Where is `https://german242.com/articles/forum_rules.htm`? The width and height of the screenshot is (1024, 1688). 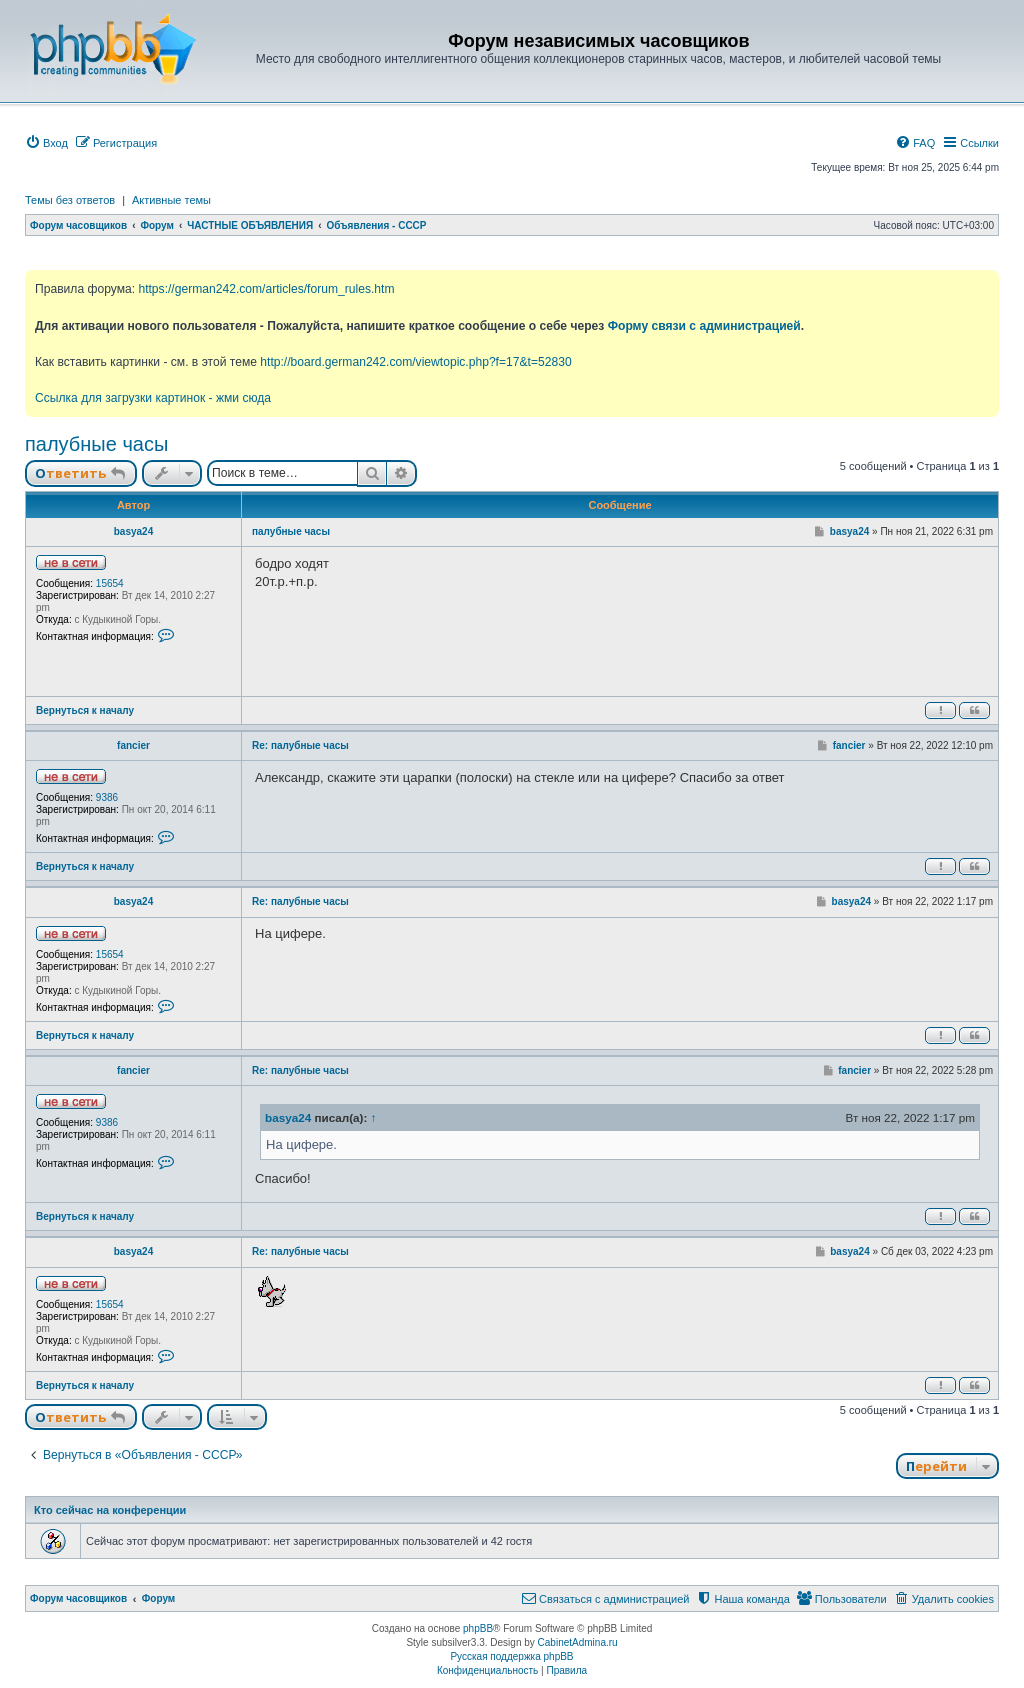 https://german242.com/articles/forum_rules.htm is located at coordinates (266, 289).